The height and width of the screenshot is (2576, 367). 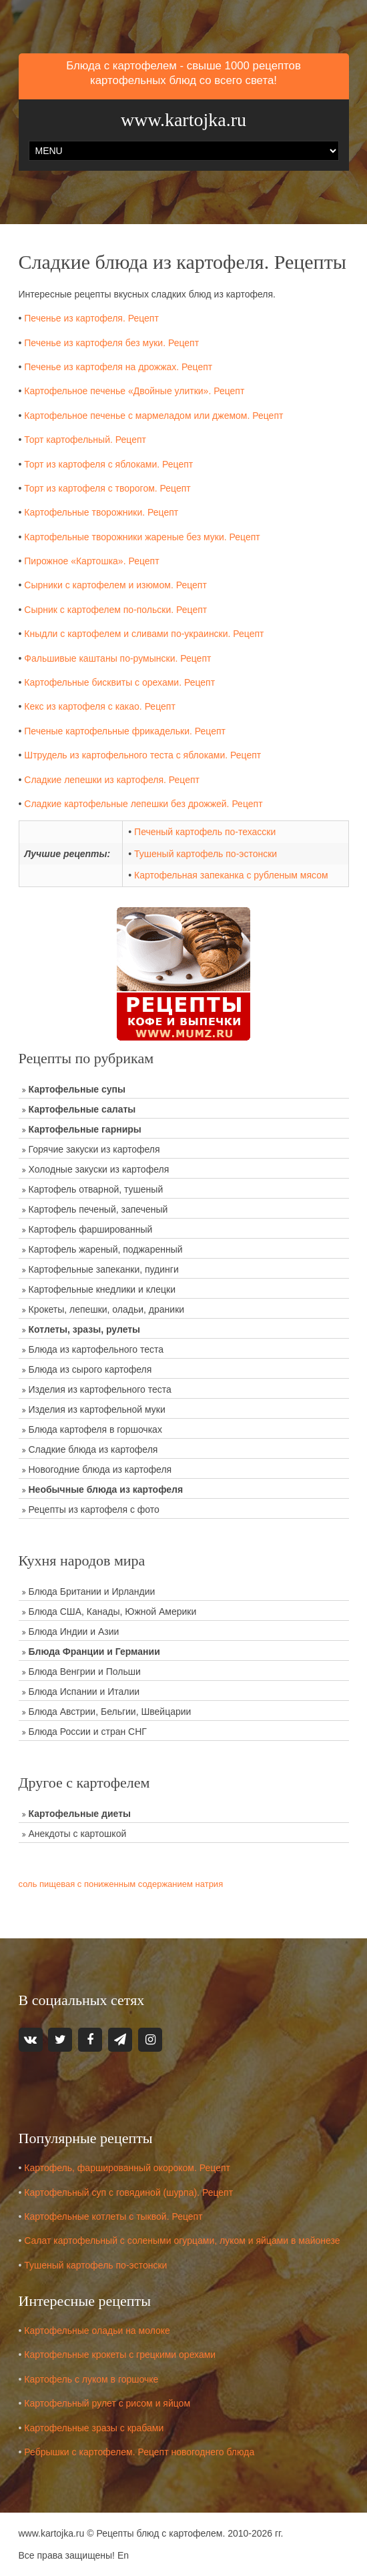 What do you see at coordinates (85, 1671) in the screenshot?
I see `Блюда Венгрии и Польши` at bounding box center [85, 1671].